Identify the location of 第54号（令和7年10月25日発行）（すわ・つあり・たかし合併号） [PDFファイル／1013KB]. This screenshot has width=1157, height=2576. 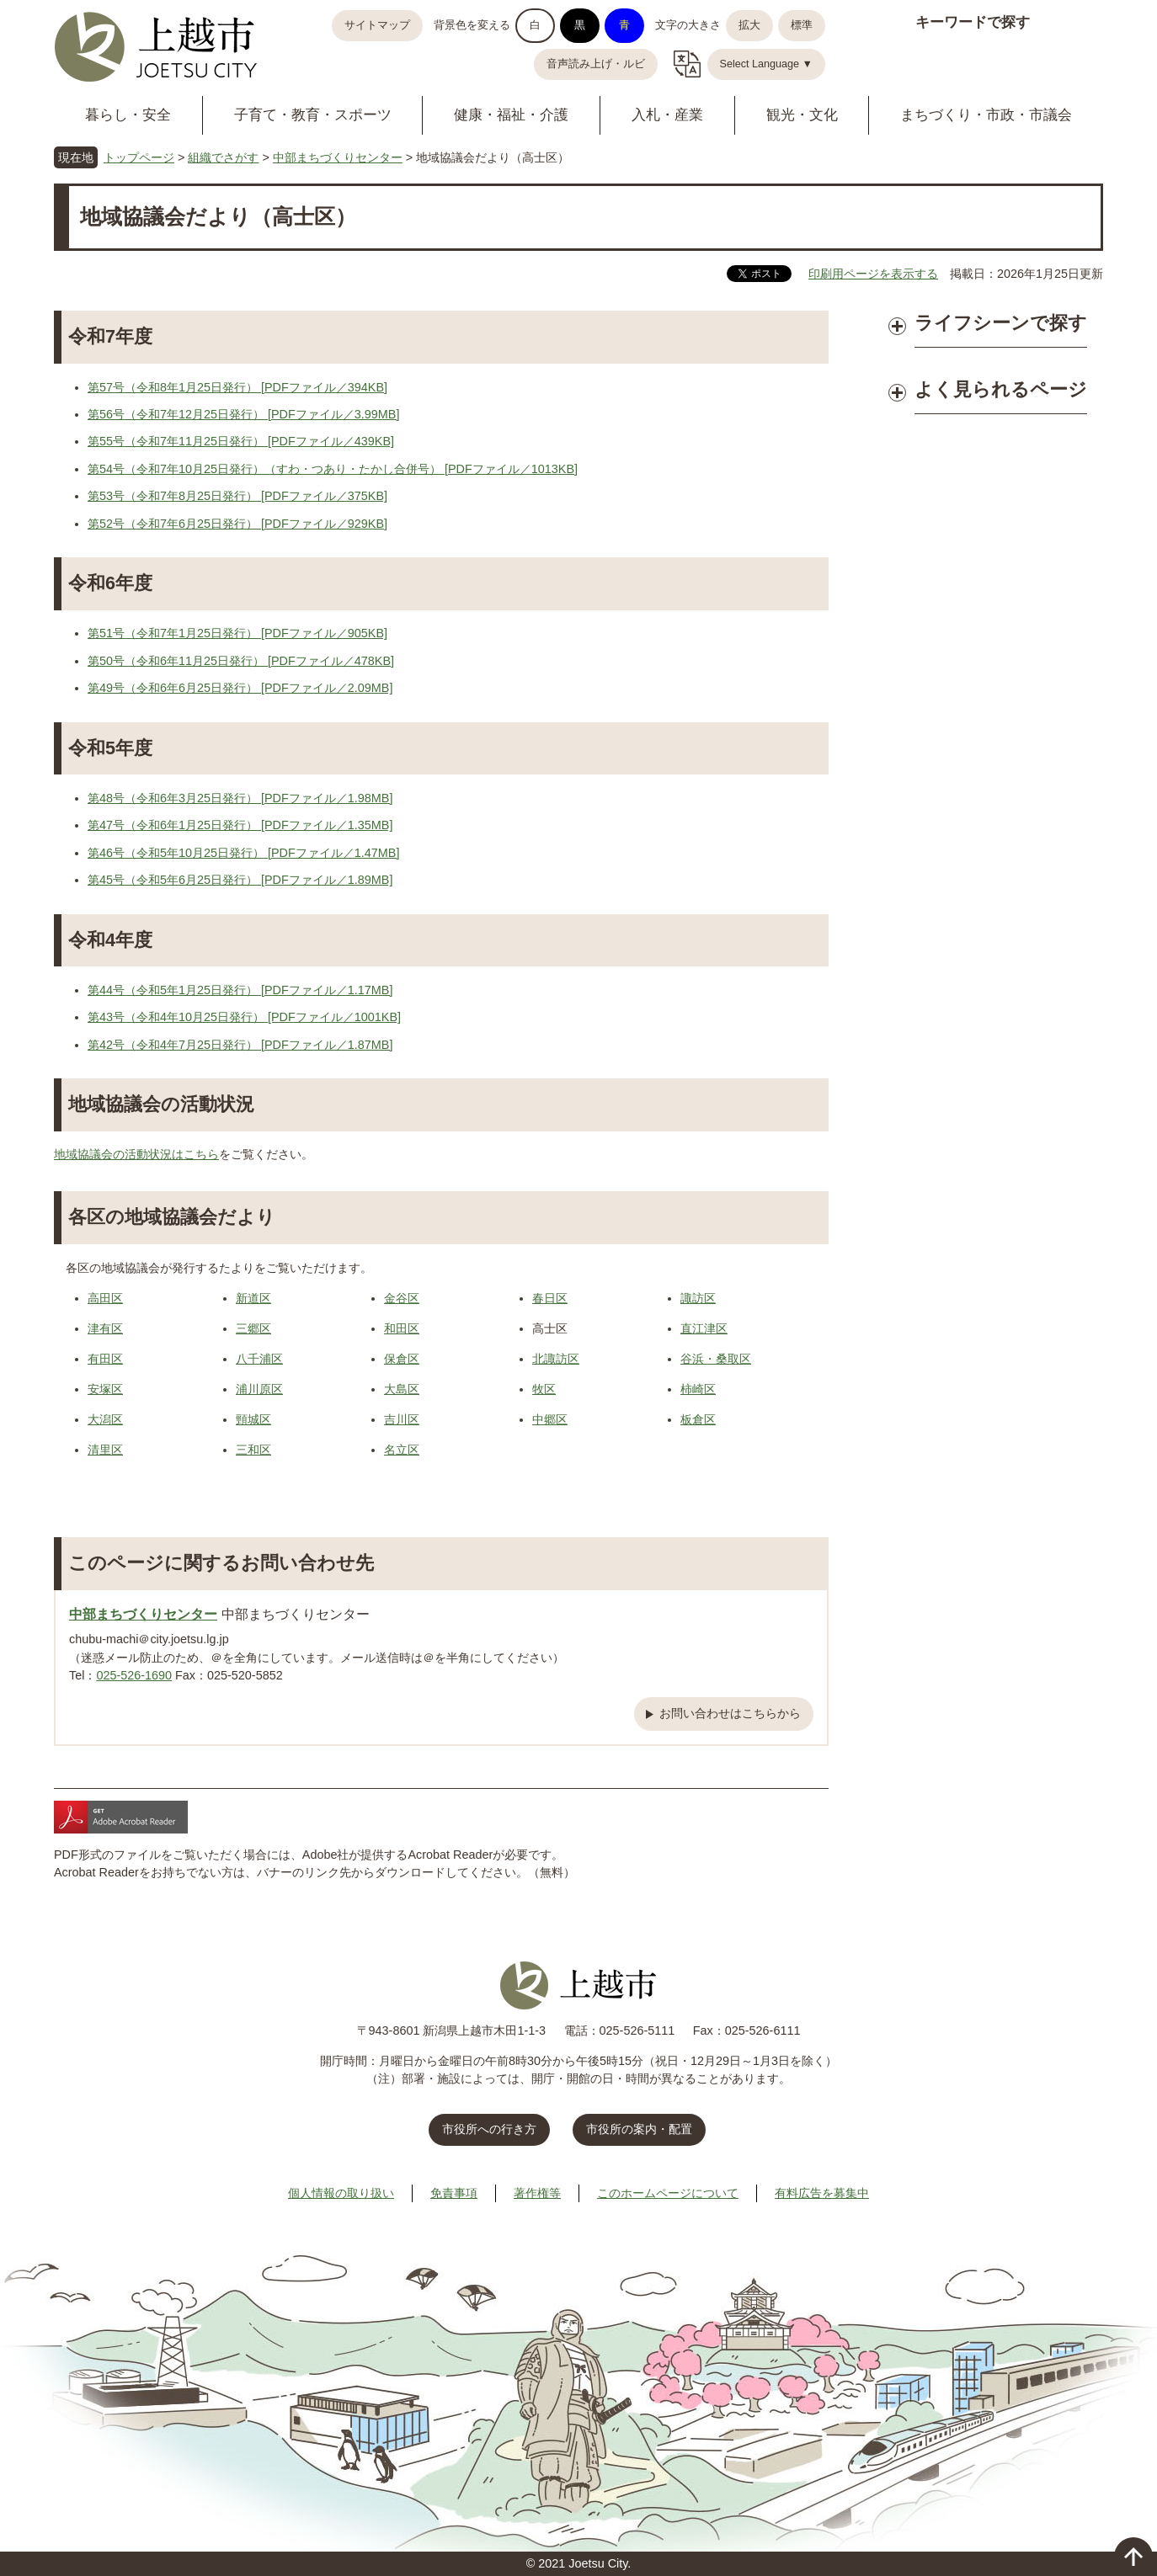
(333, 469).